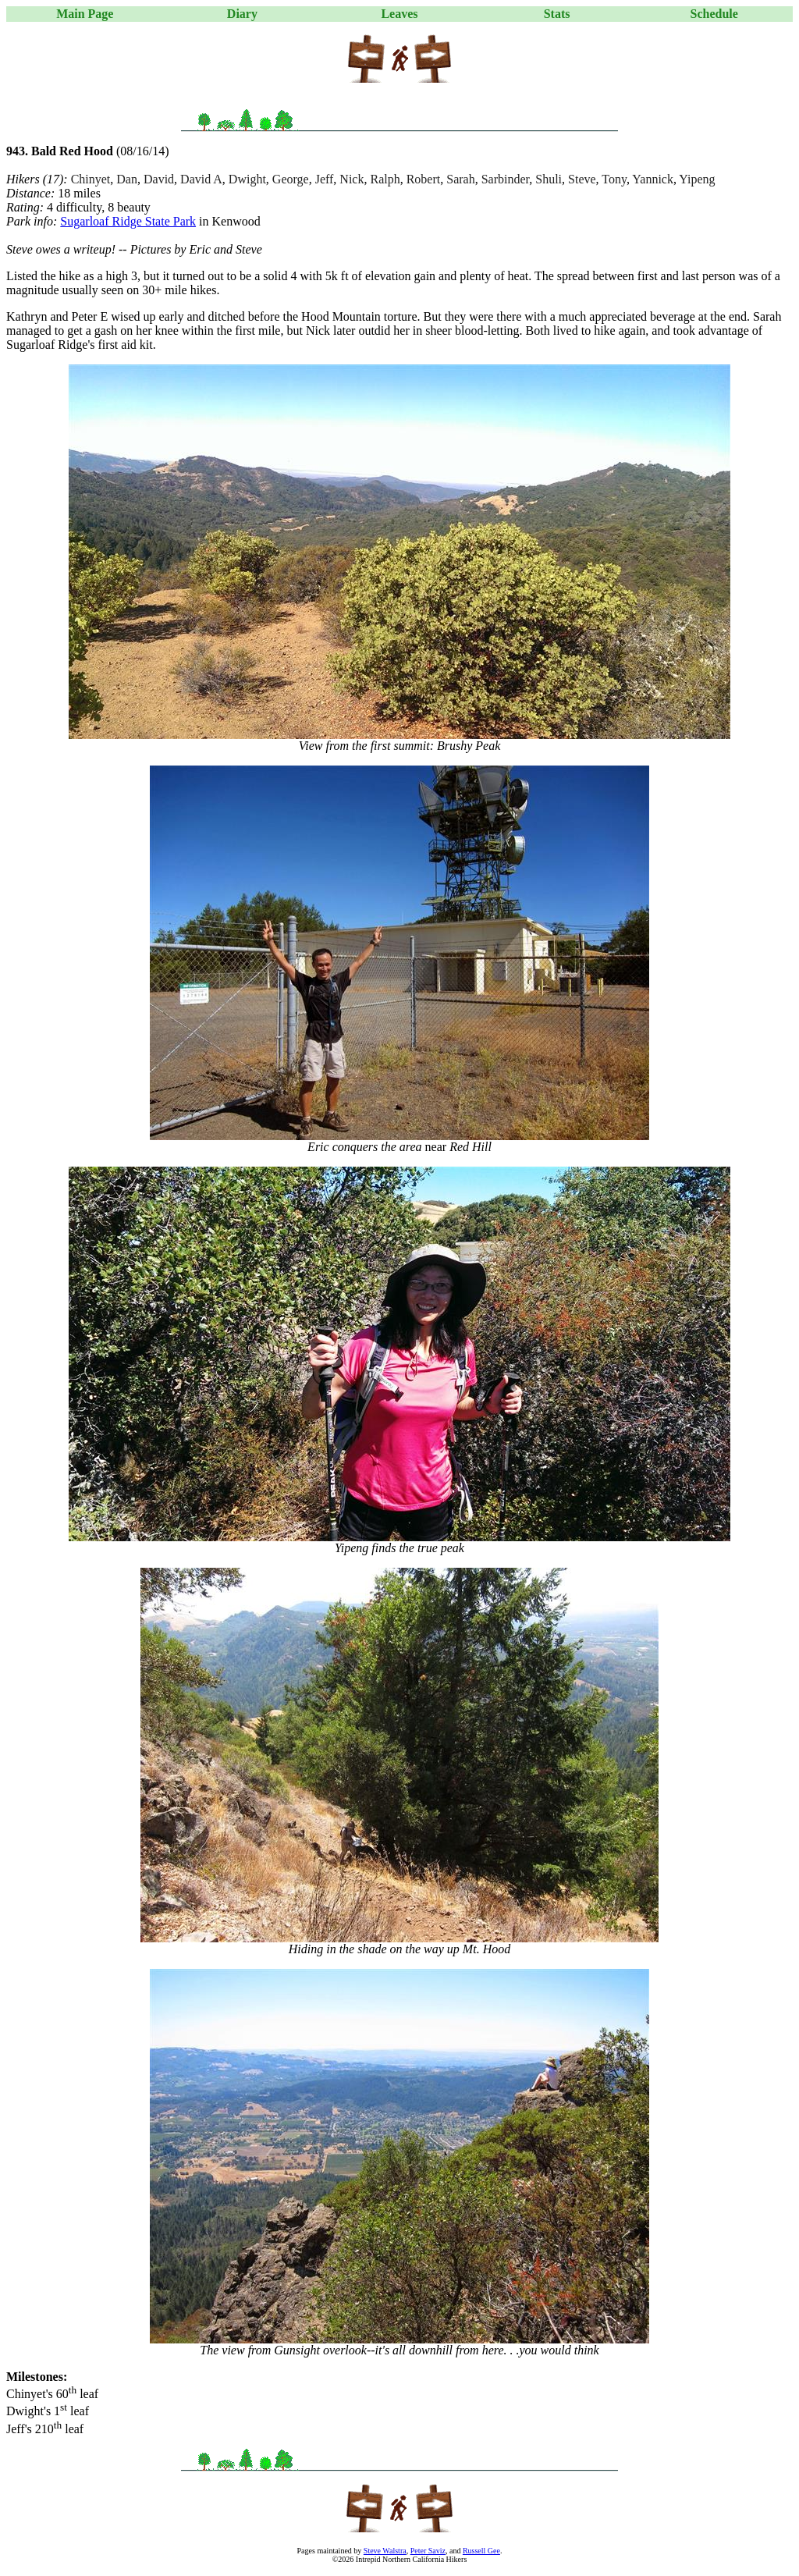 This screenshot has width=799, height=2576. What do you see at coordinates (91, 179) in the screenshot?
I see `Chinyet` at bounding box center [91, 179].